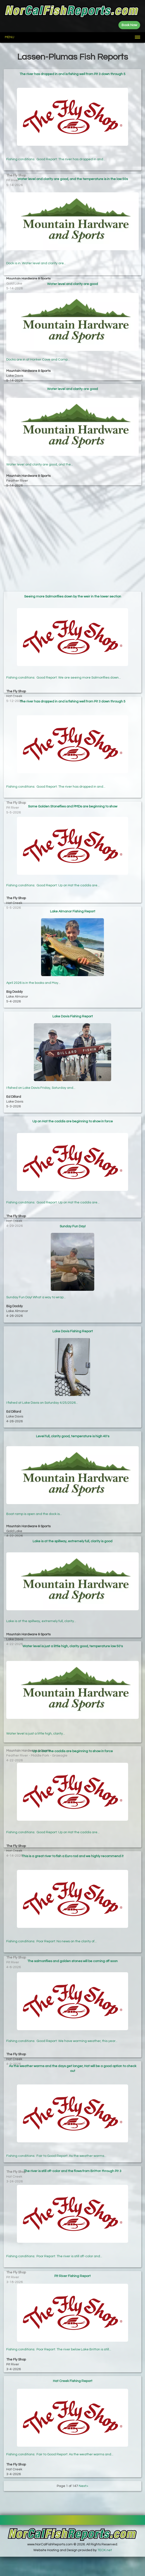  I want to click on Water level and clarity are good, and the..., so click(39, 460).